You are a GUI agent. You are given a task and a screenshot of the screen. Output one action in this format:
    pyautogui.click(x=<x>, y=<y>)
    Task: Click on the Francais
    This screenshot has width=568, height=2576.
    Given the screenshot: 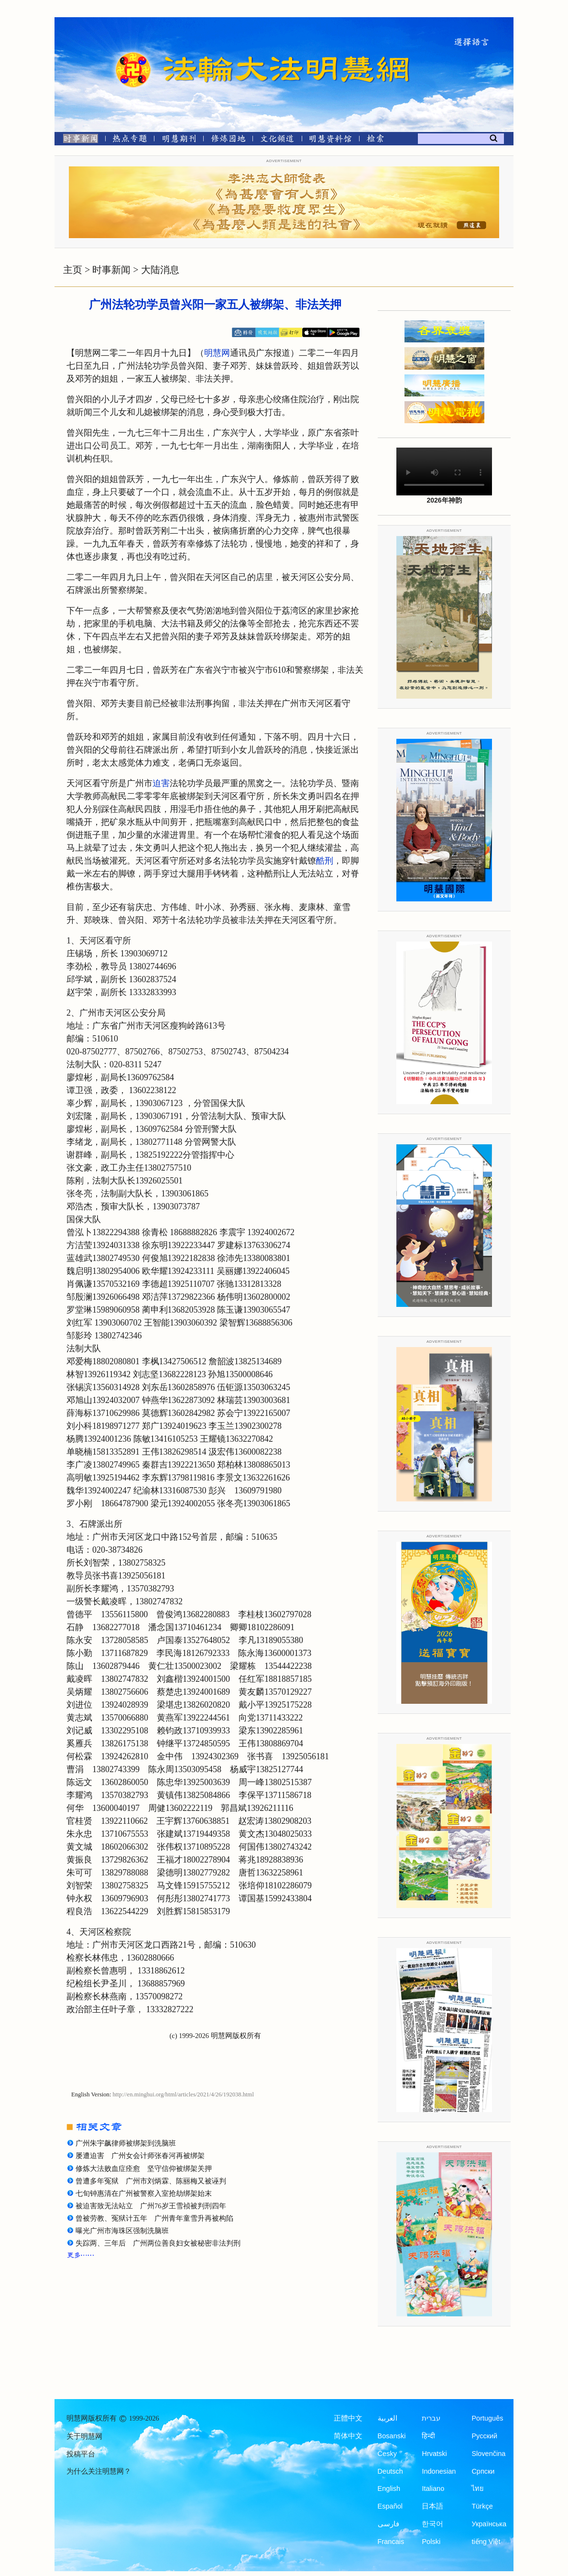 What is the action you would take?
    pyautogui.click(x=391, y=2541)
    